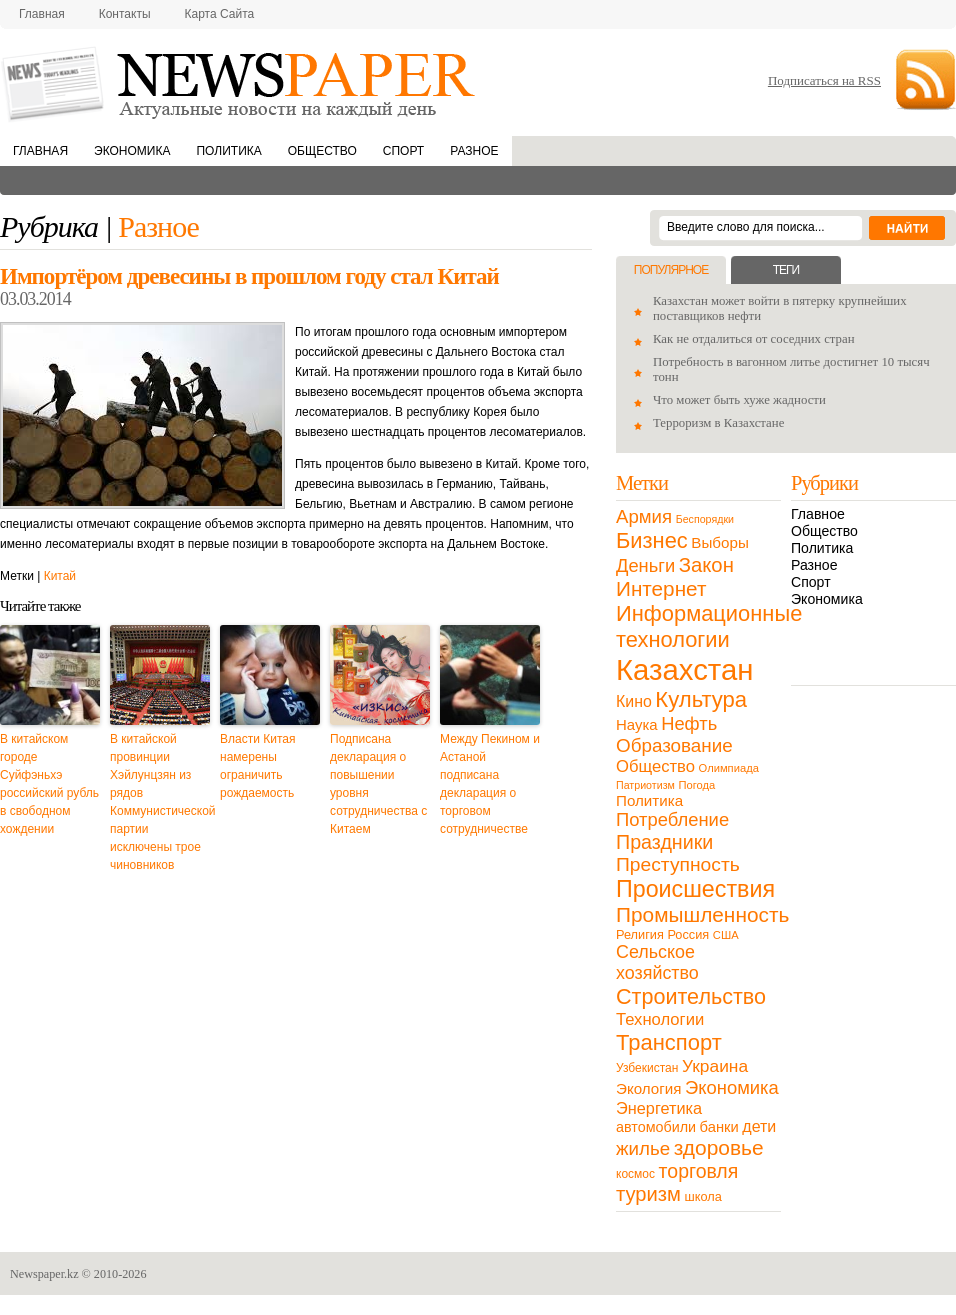 This screenshot has height=1315, width=956. What do you see at coordinates (42, 14) in the screenshot?
I see `Главная` at bounding box center [42, 14].